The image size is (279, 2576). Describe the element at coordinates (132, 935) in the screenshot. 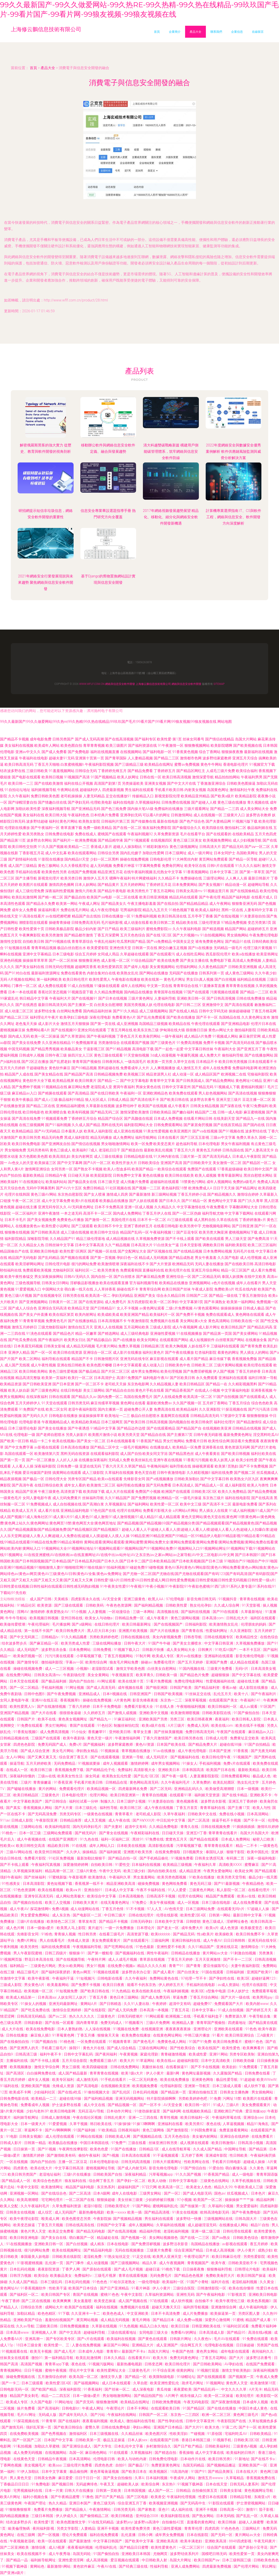

I see `五月天色色综合` at that location.